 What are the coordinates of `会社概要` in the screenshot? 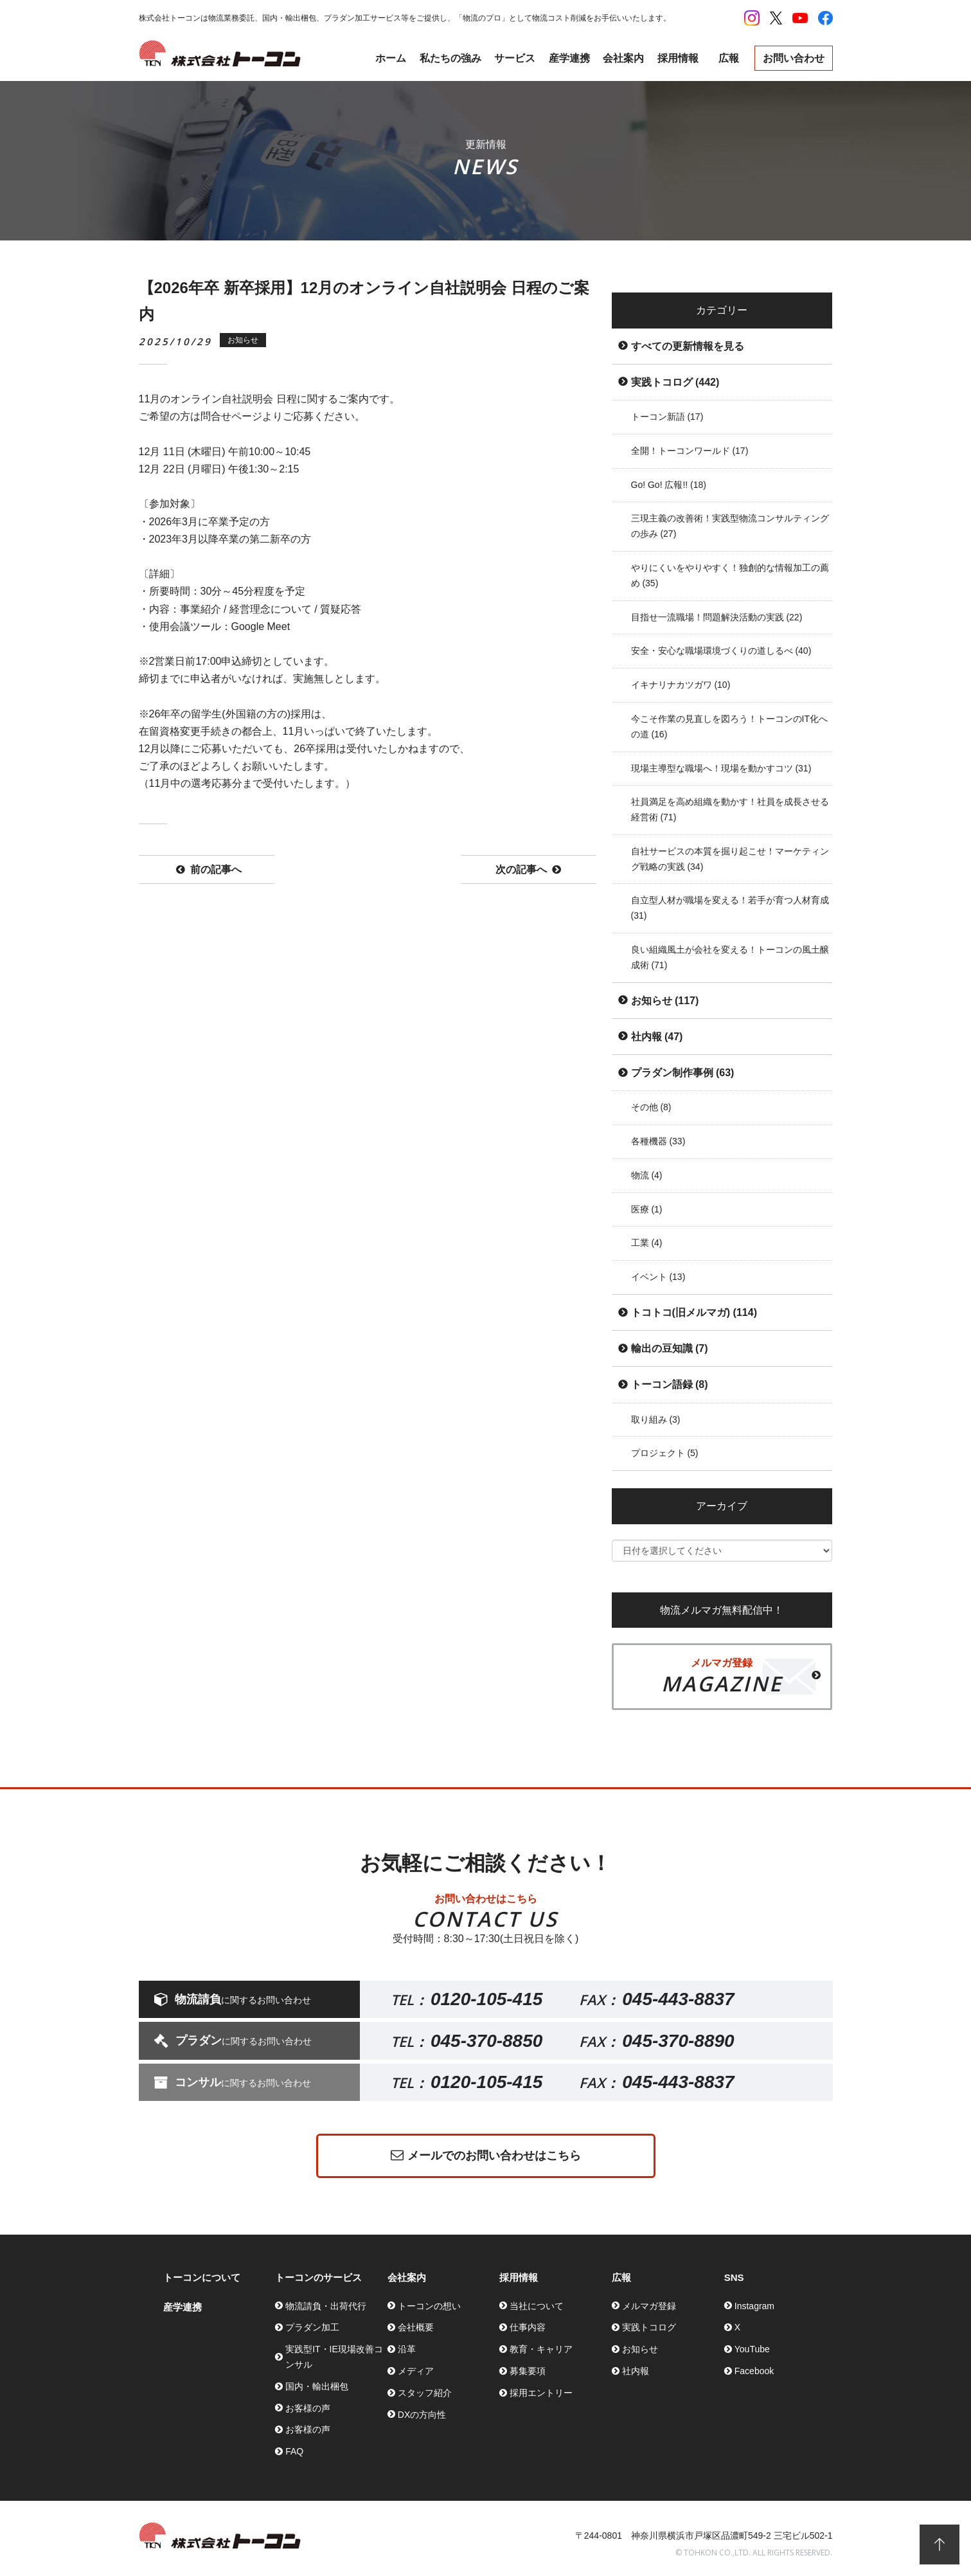 It's located at (416, 2327).